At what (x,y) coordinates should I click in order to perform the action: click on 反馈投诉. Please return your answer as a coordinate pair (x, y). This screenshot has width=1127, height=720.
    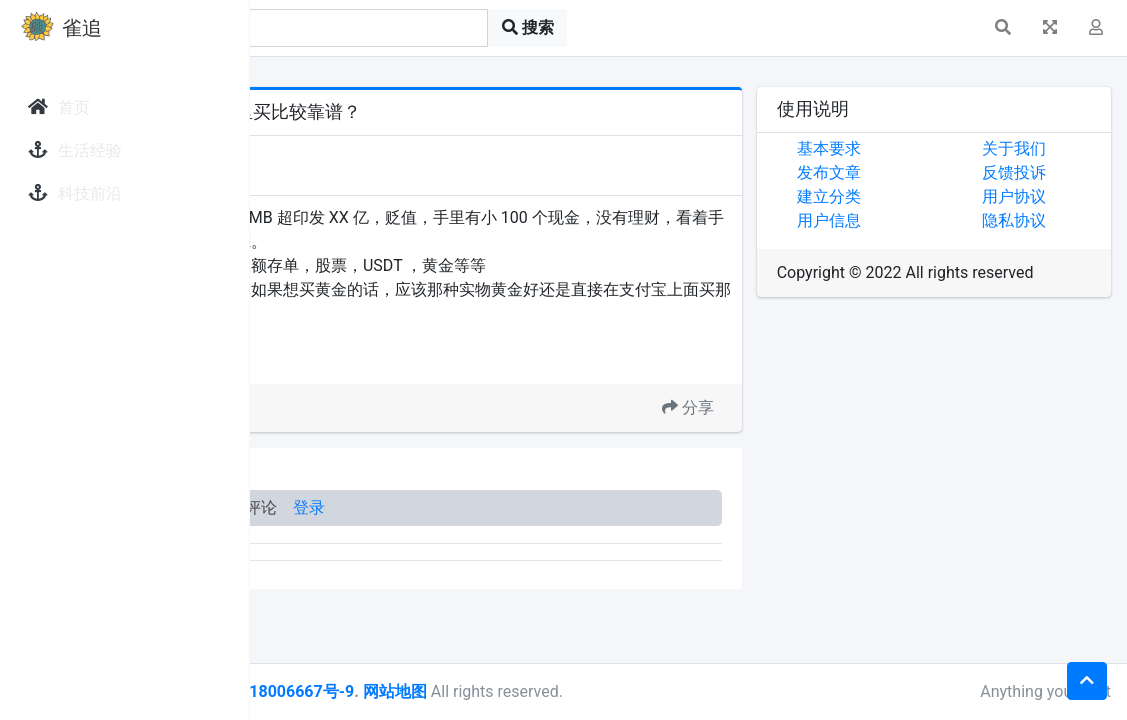
    Looking at the image, I should click on (1055, 172).